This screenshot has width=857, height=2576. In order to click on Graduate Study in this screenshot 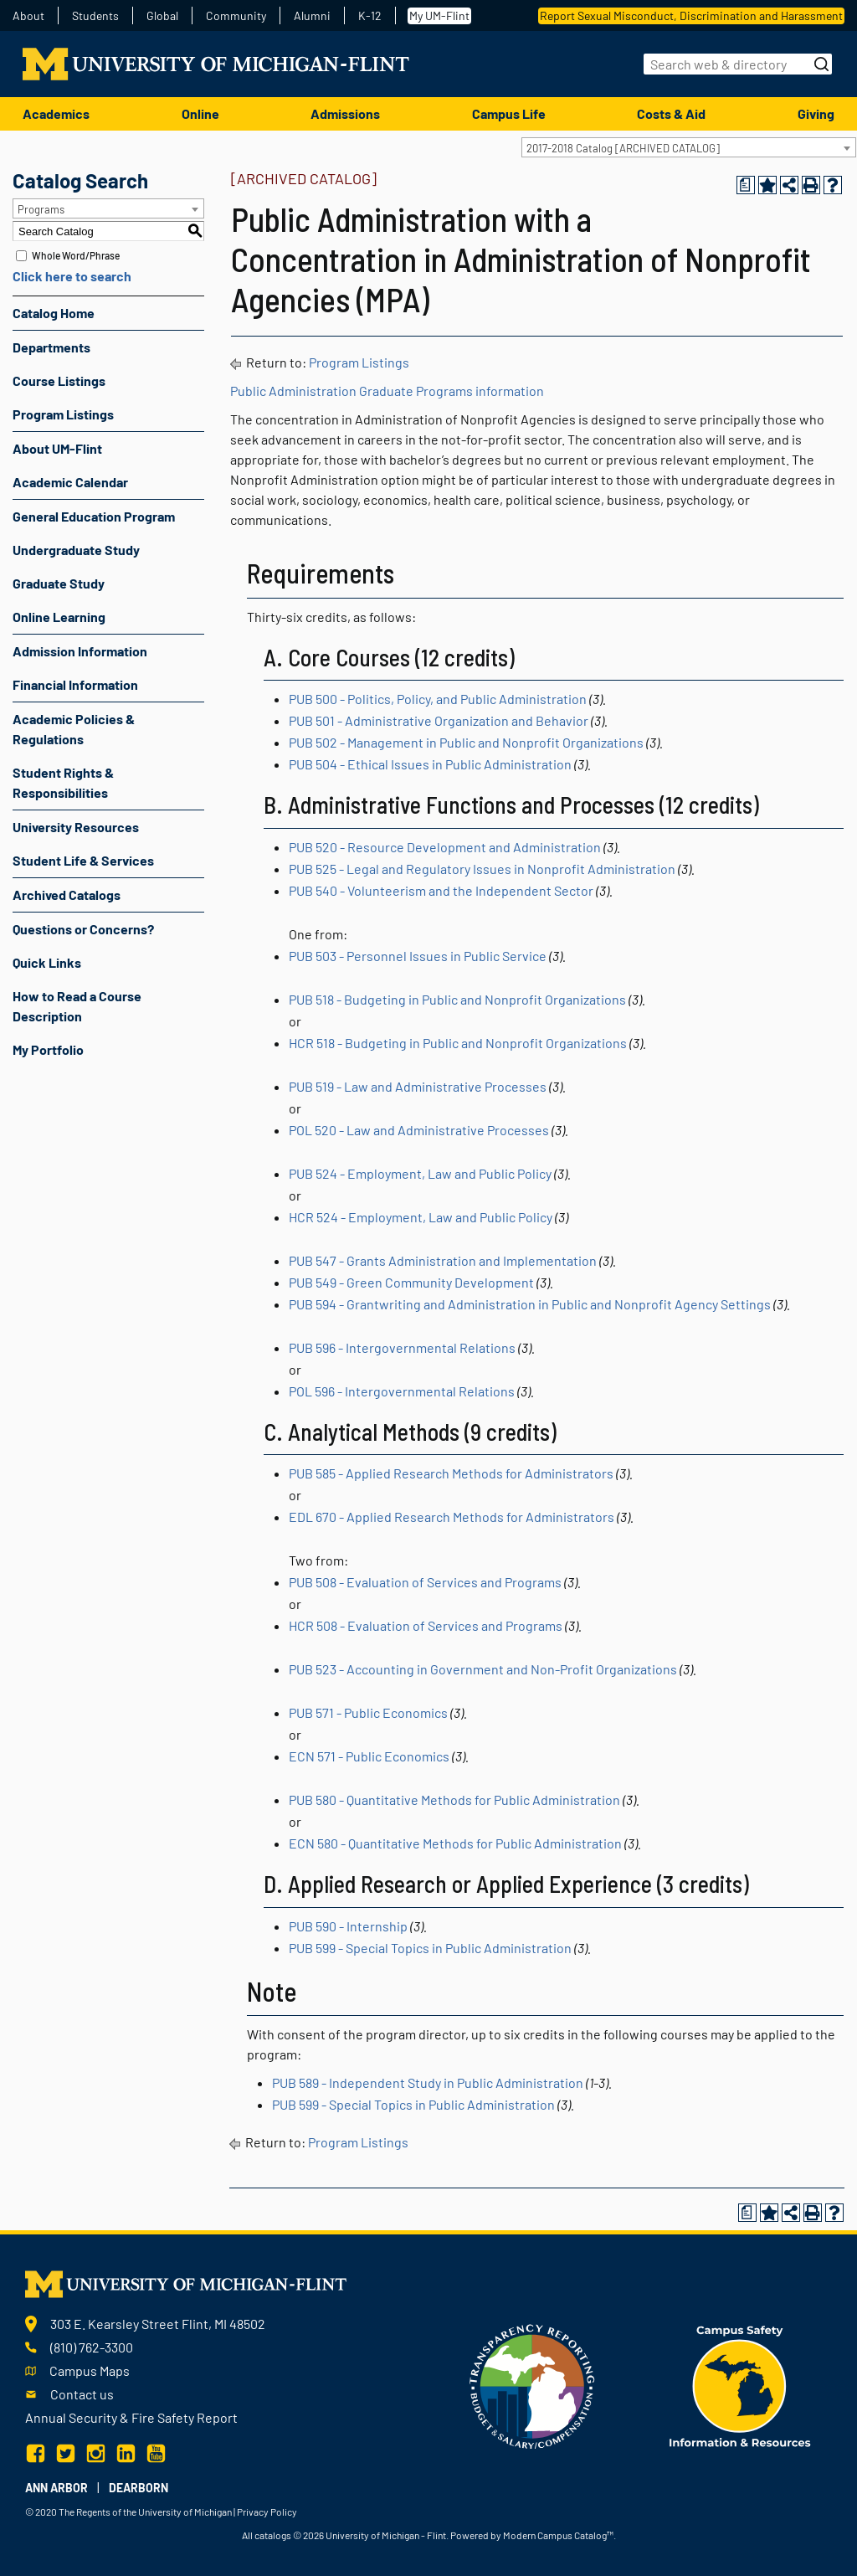, I will do `click(59, 583)`.